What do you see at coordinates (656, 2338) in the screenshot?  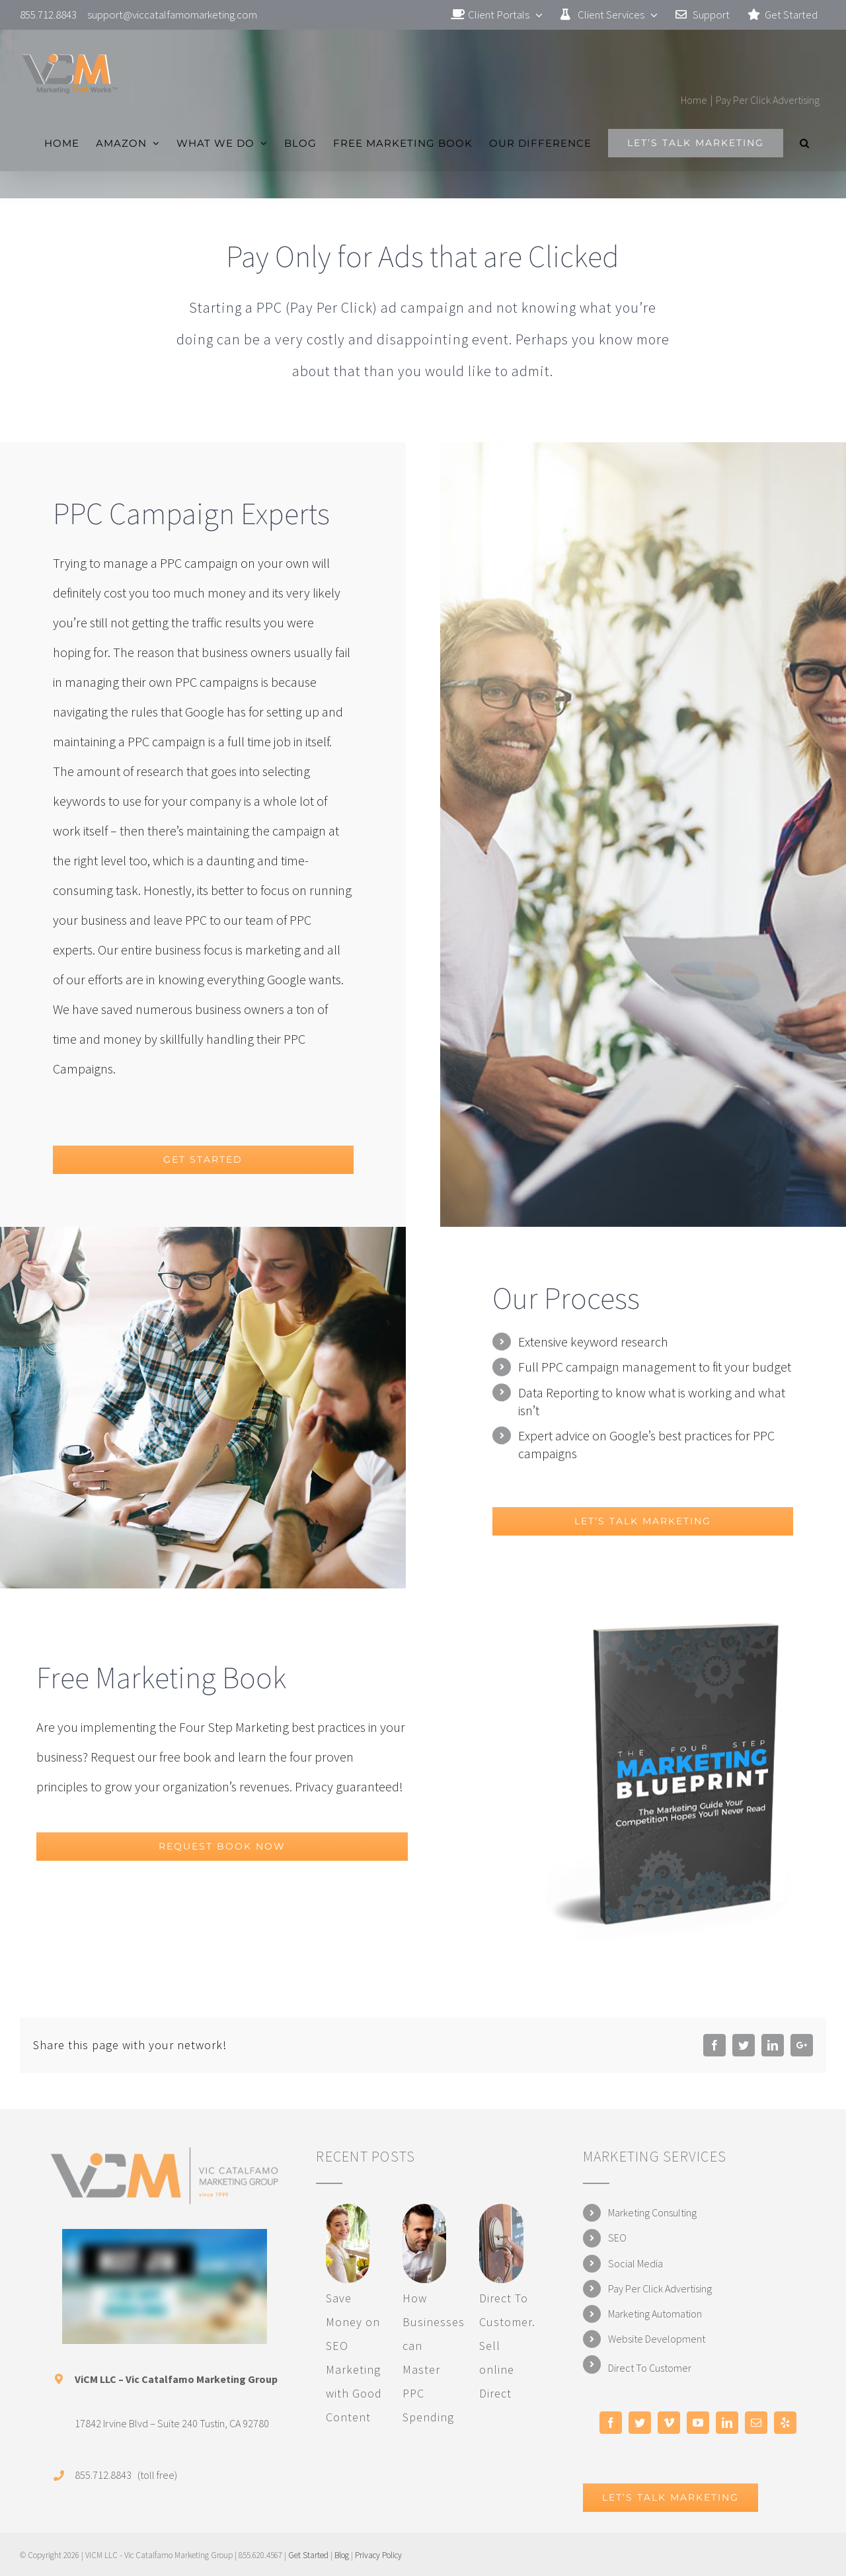 I see `Website Development` at bounding box center [656, 2338].